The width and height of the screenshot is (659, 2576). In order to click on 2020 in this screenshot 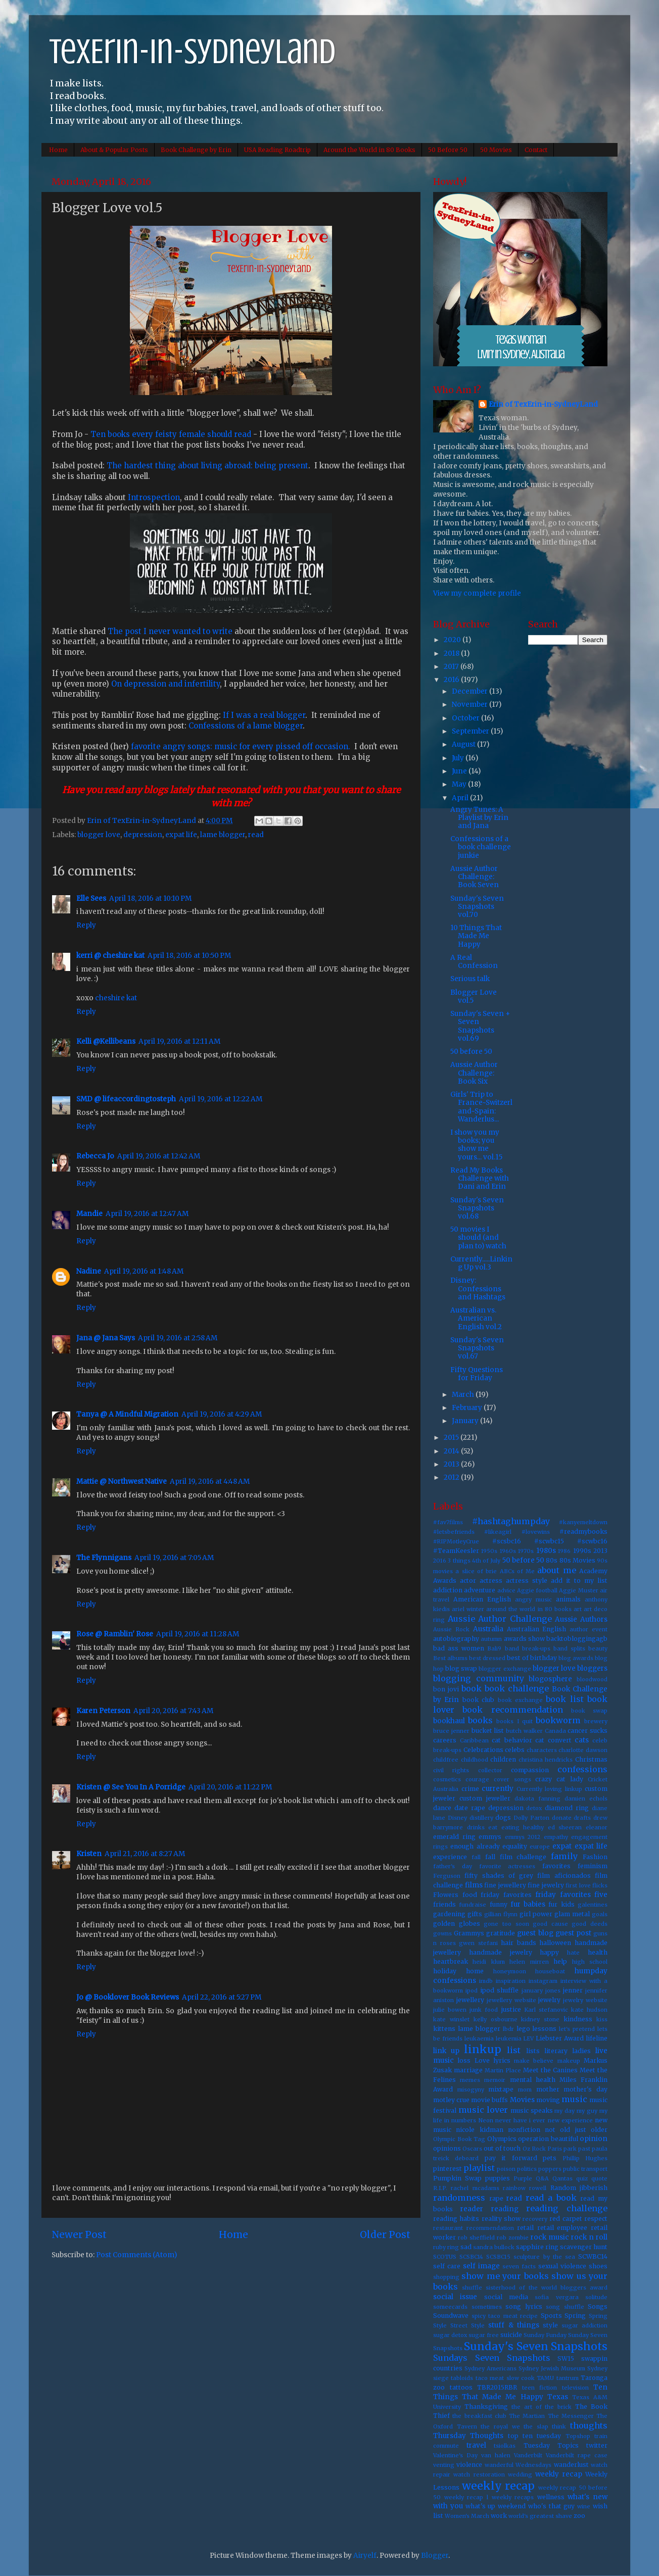, I will do `click(453, 640)`.